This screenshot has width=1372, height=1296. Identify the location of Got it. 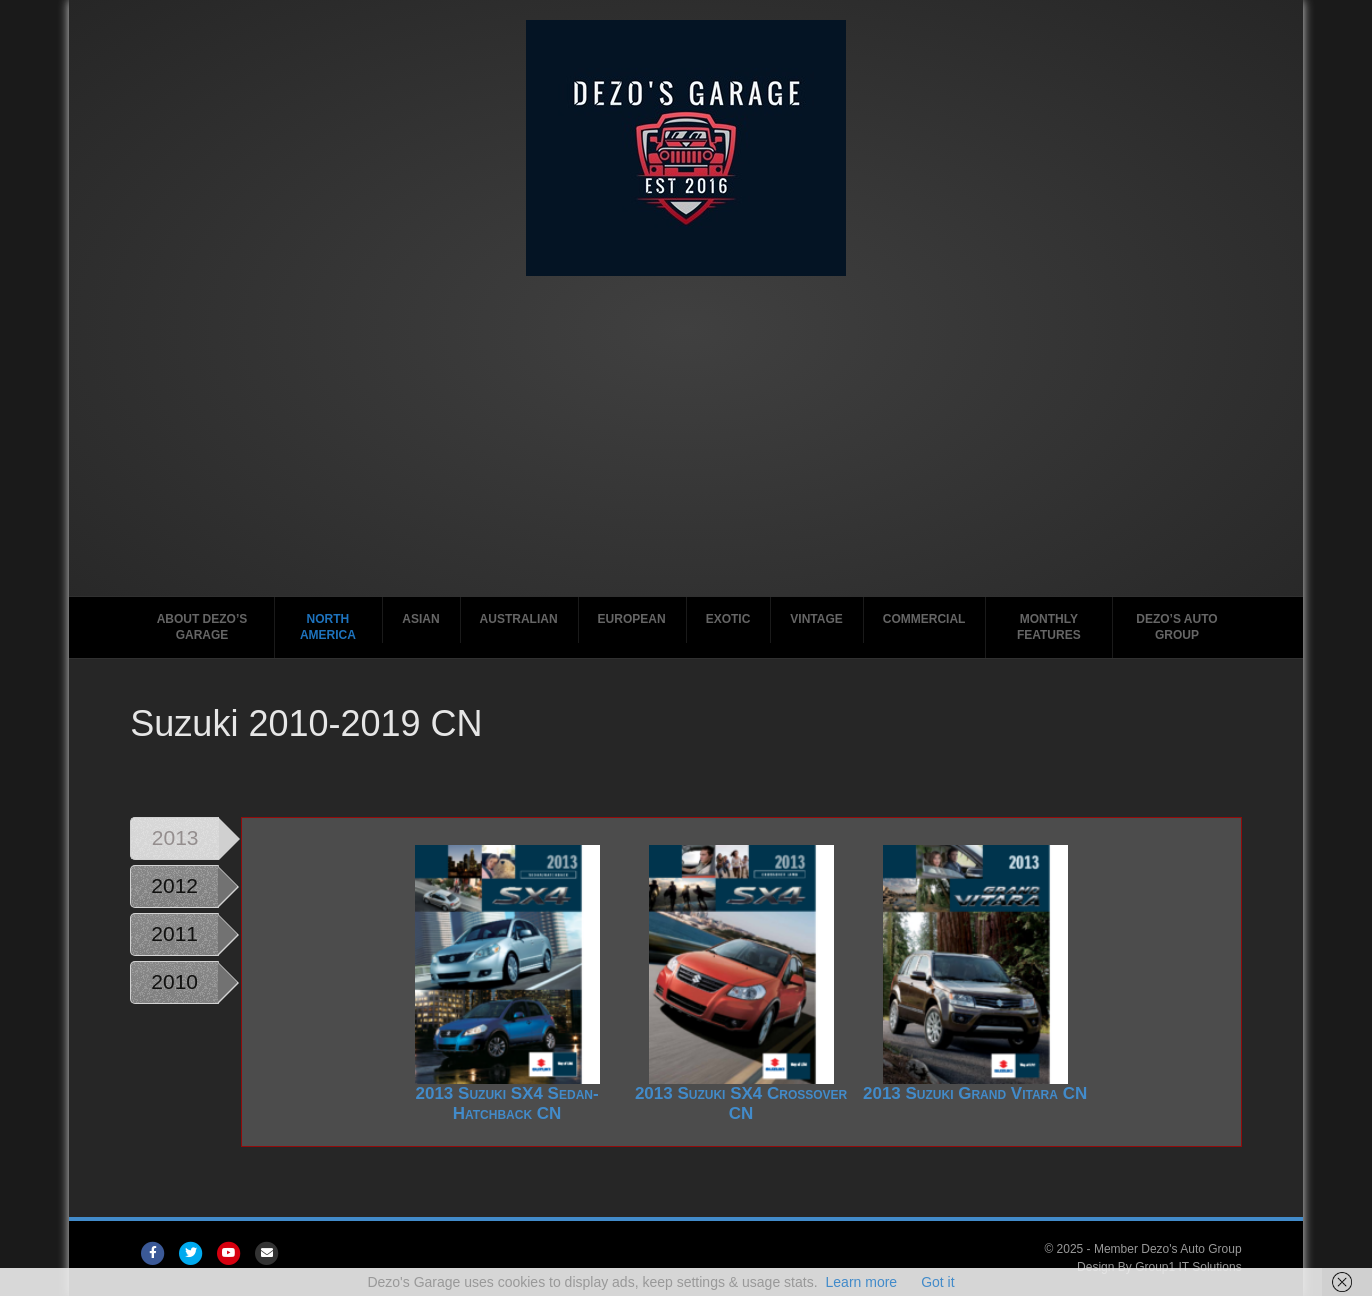
(937, 1282).